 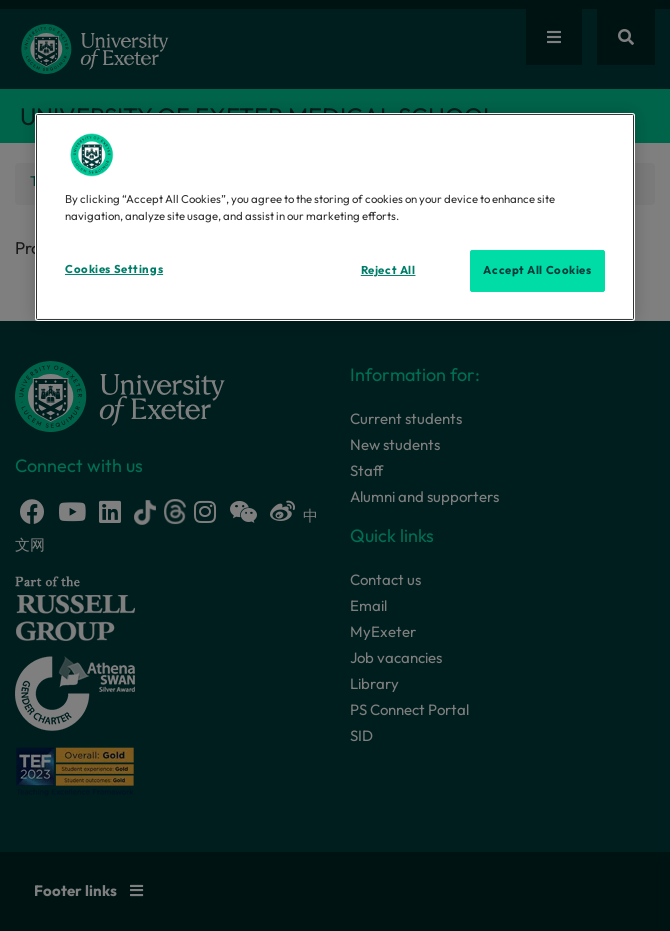 What do you see at coordinates (537, 270) in the screenshot?
I see `Accept All Cookies` at bounding box center [537, 270].